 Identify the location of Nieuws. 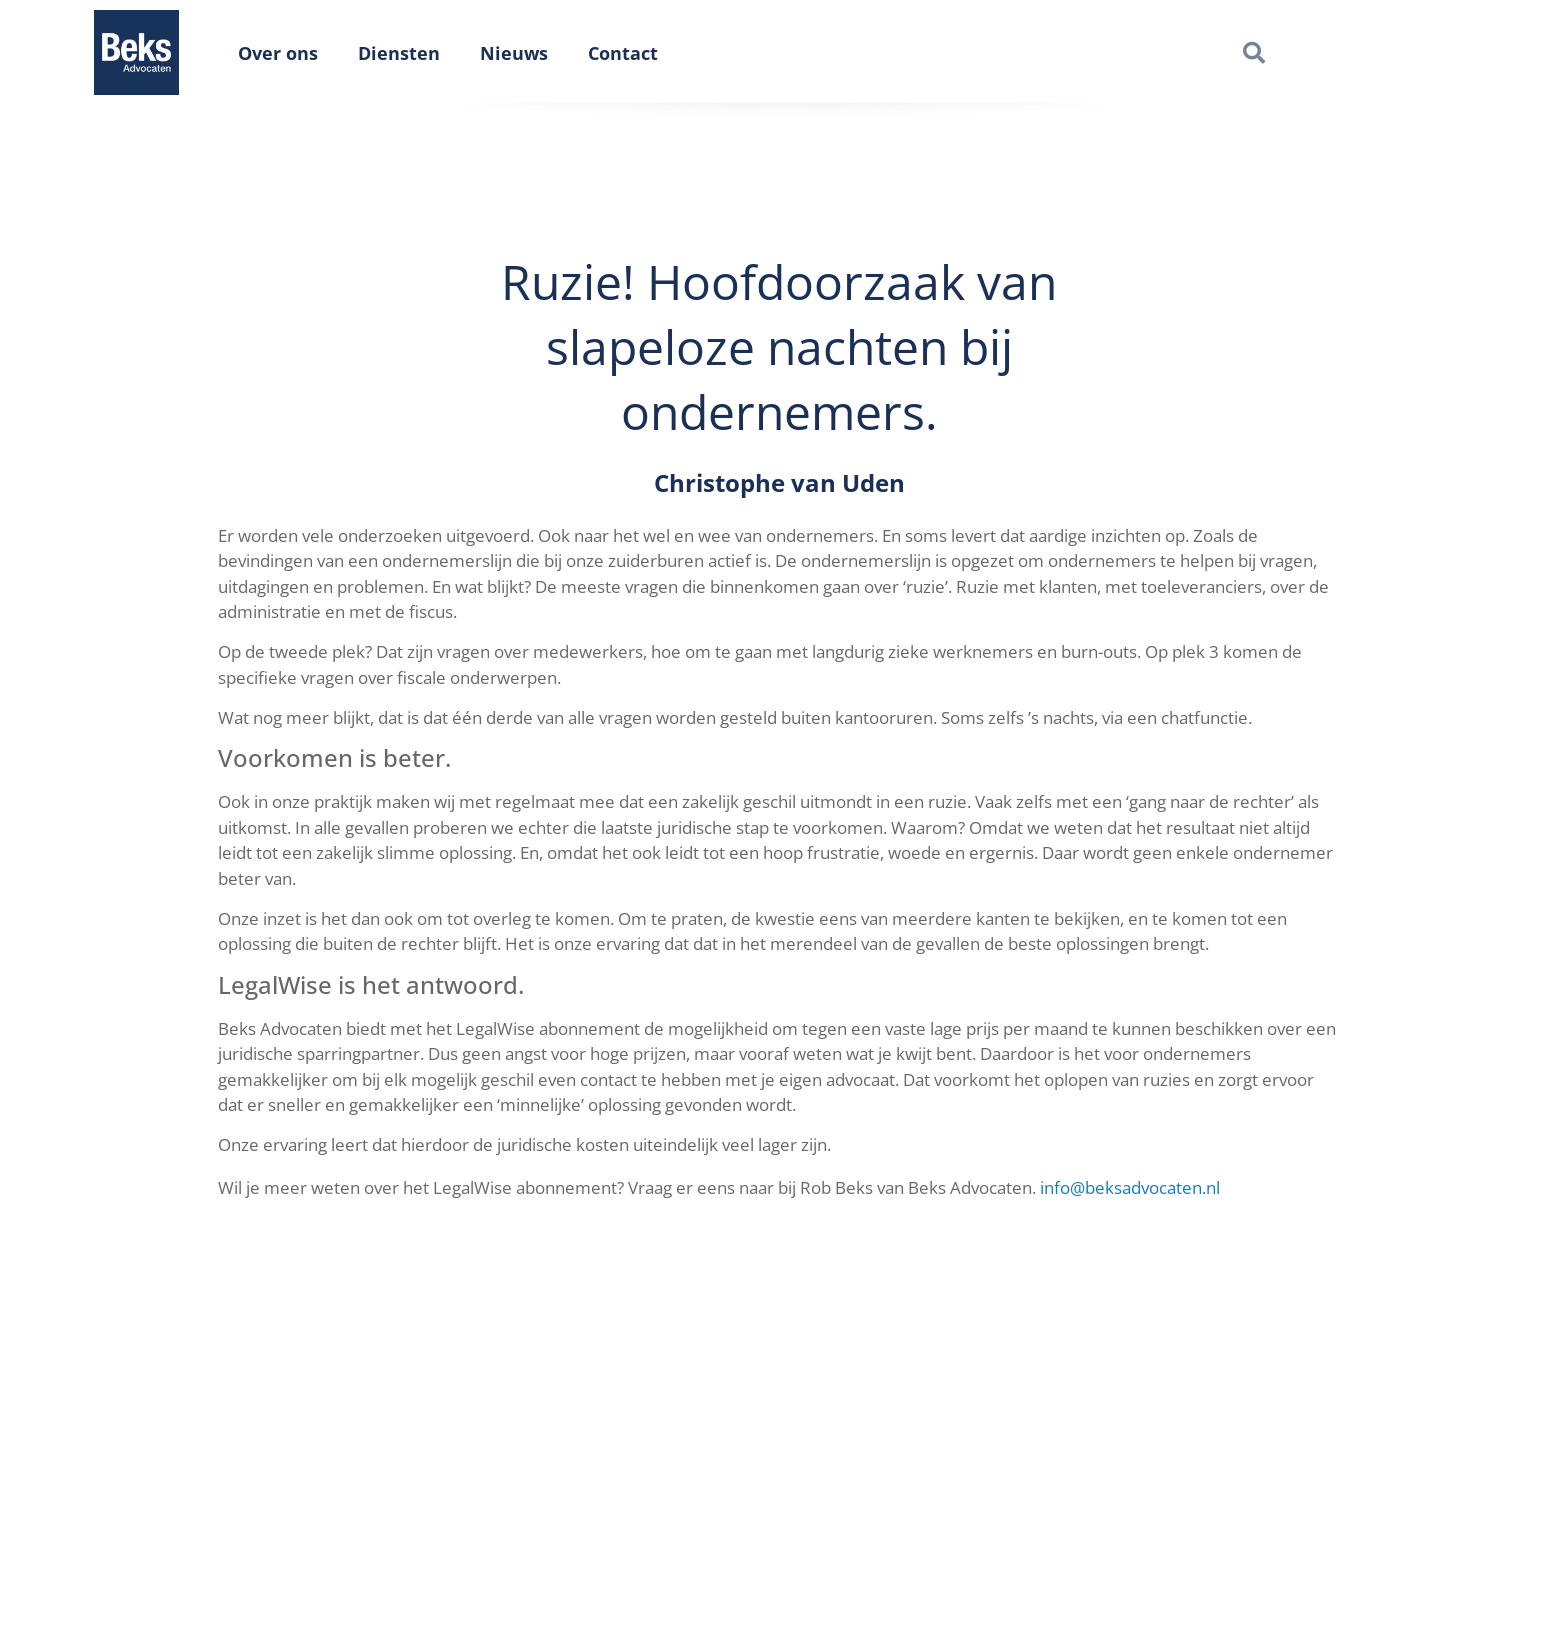
(514, 53).